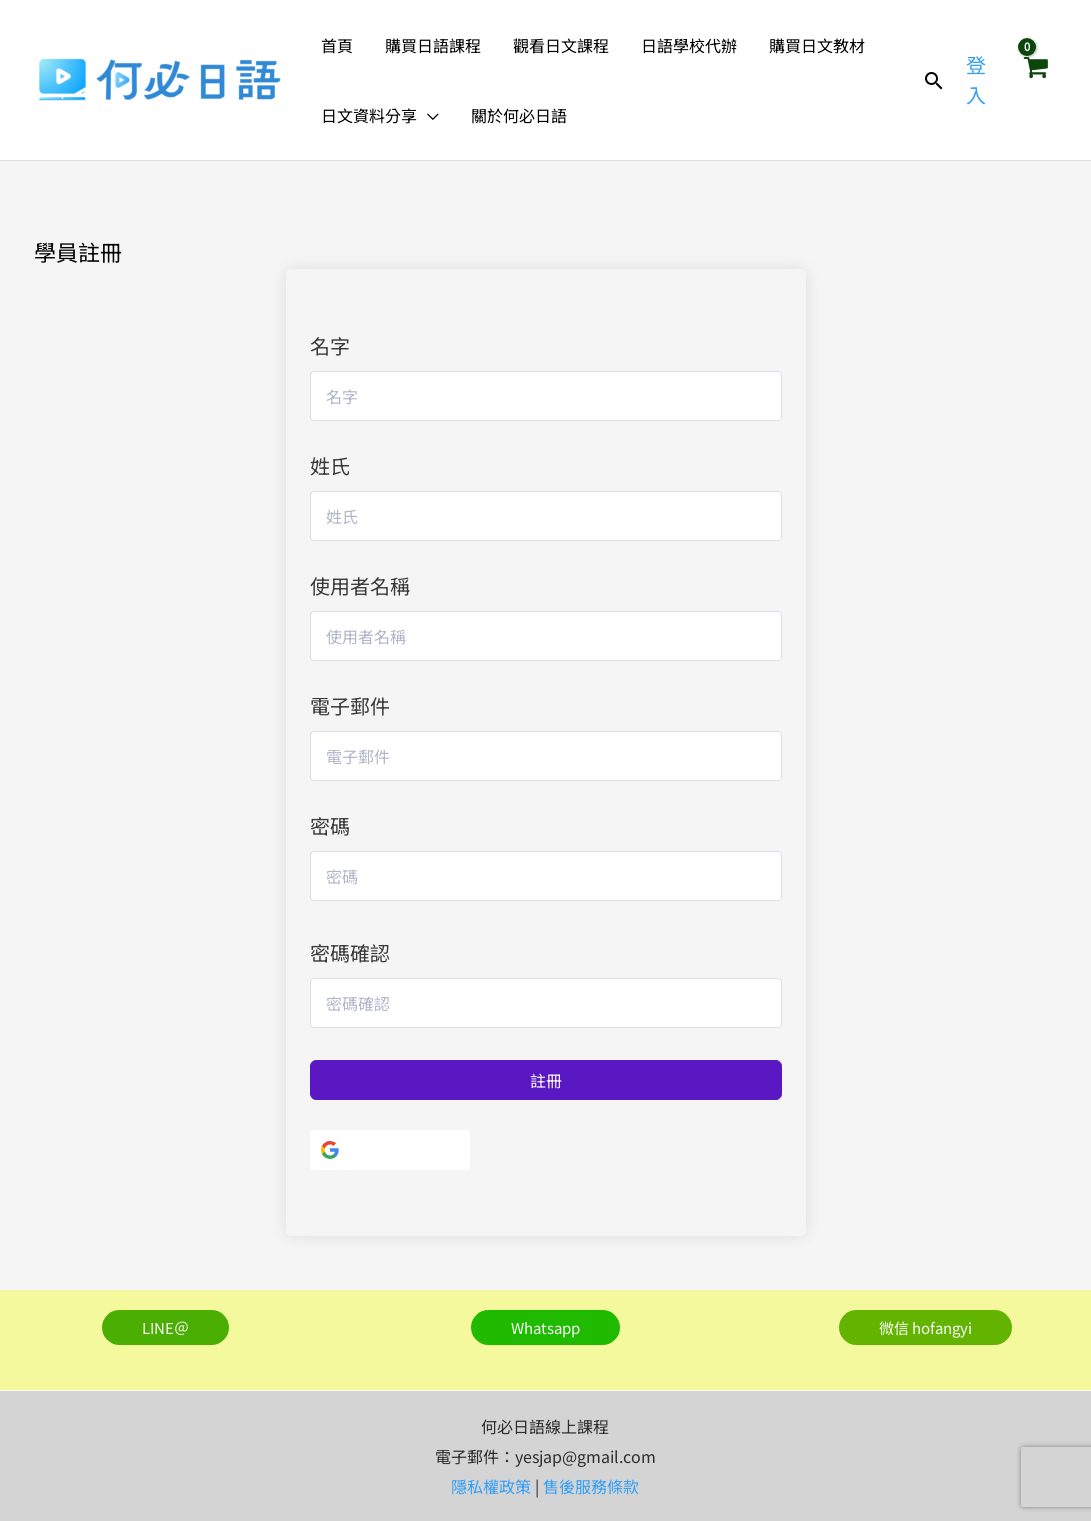  What do you see at coordinates (980, 80) in the screenshot?
I see `[帳號圖示連結]` at bounding box center [980, 80].